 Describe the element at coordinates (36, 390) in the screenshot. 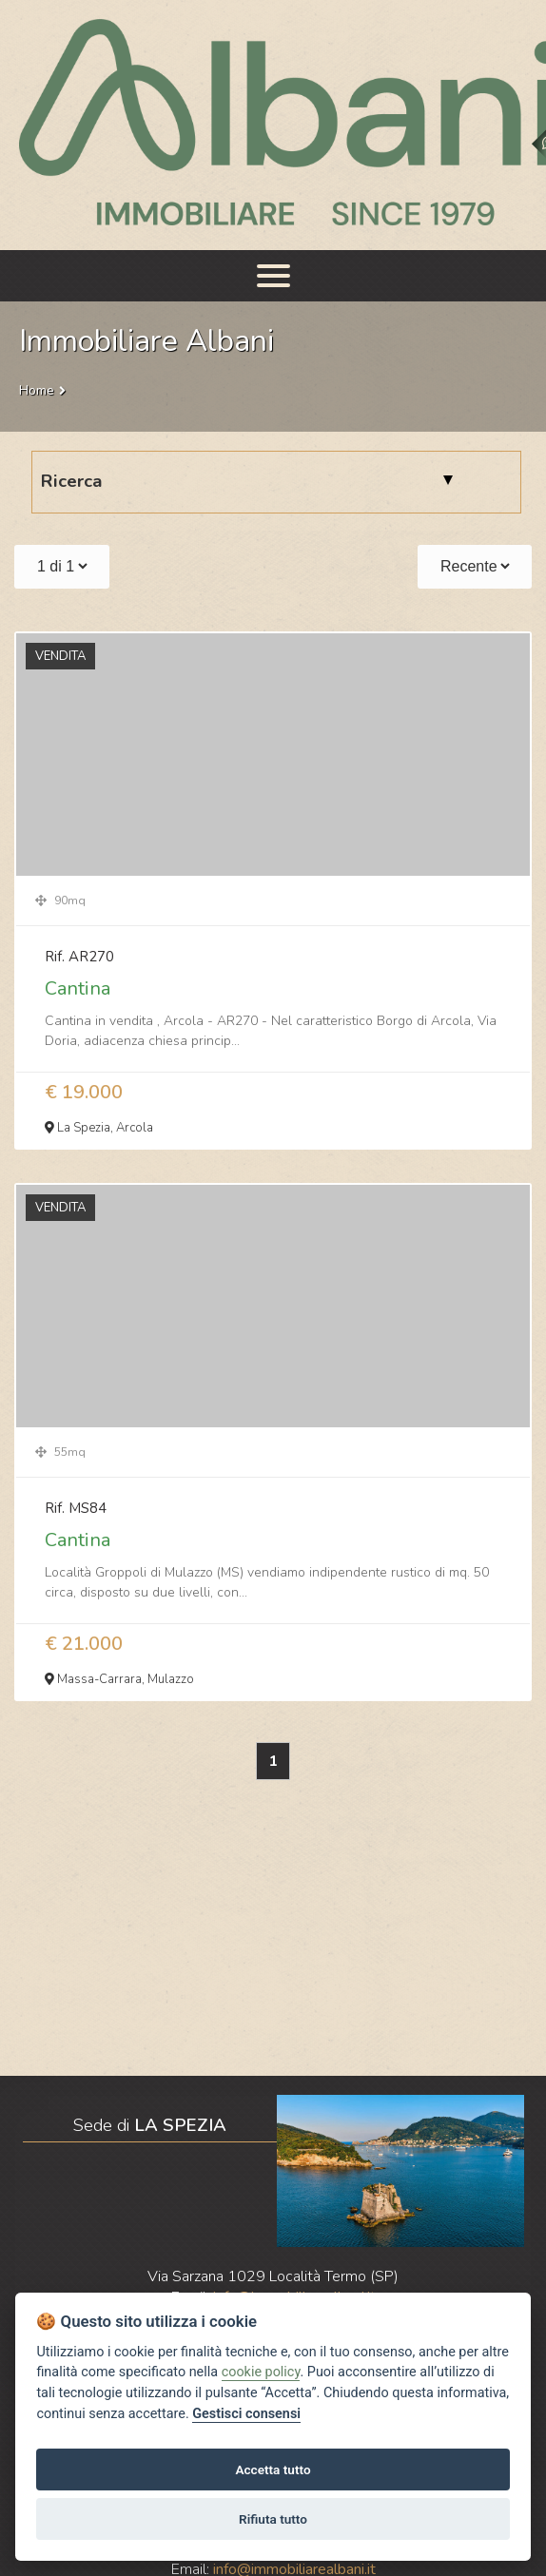

I see `Home` at that location.